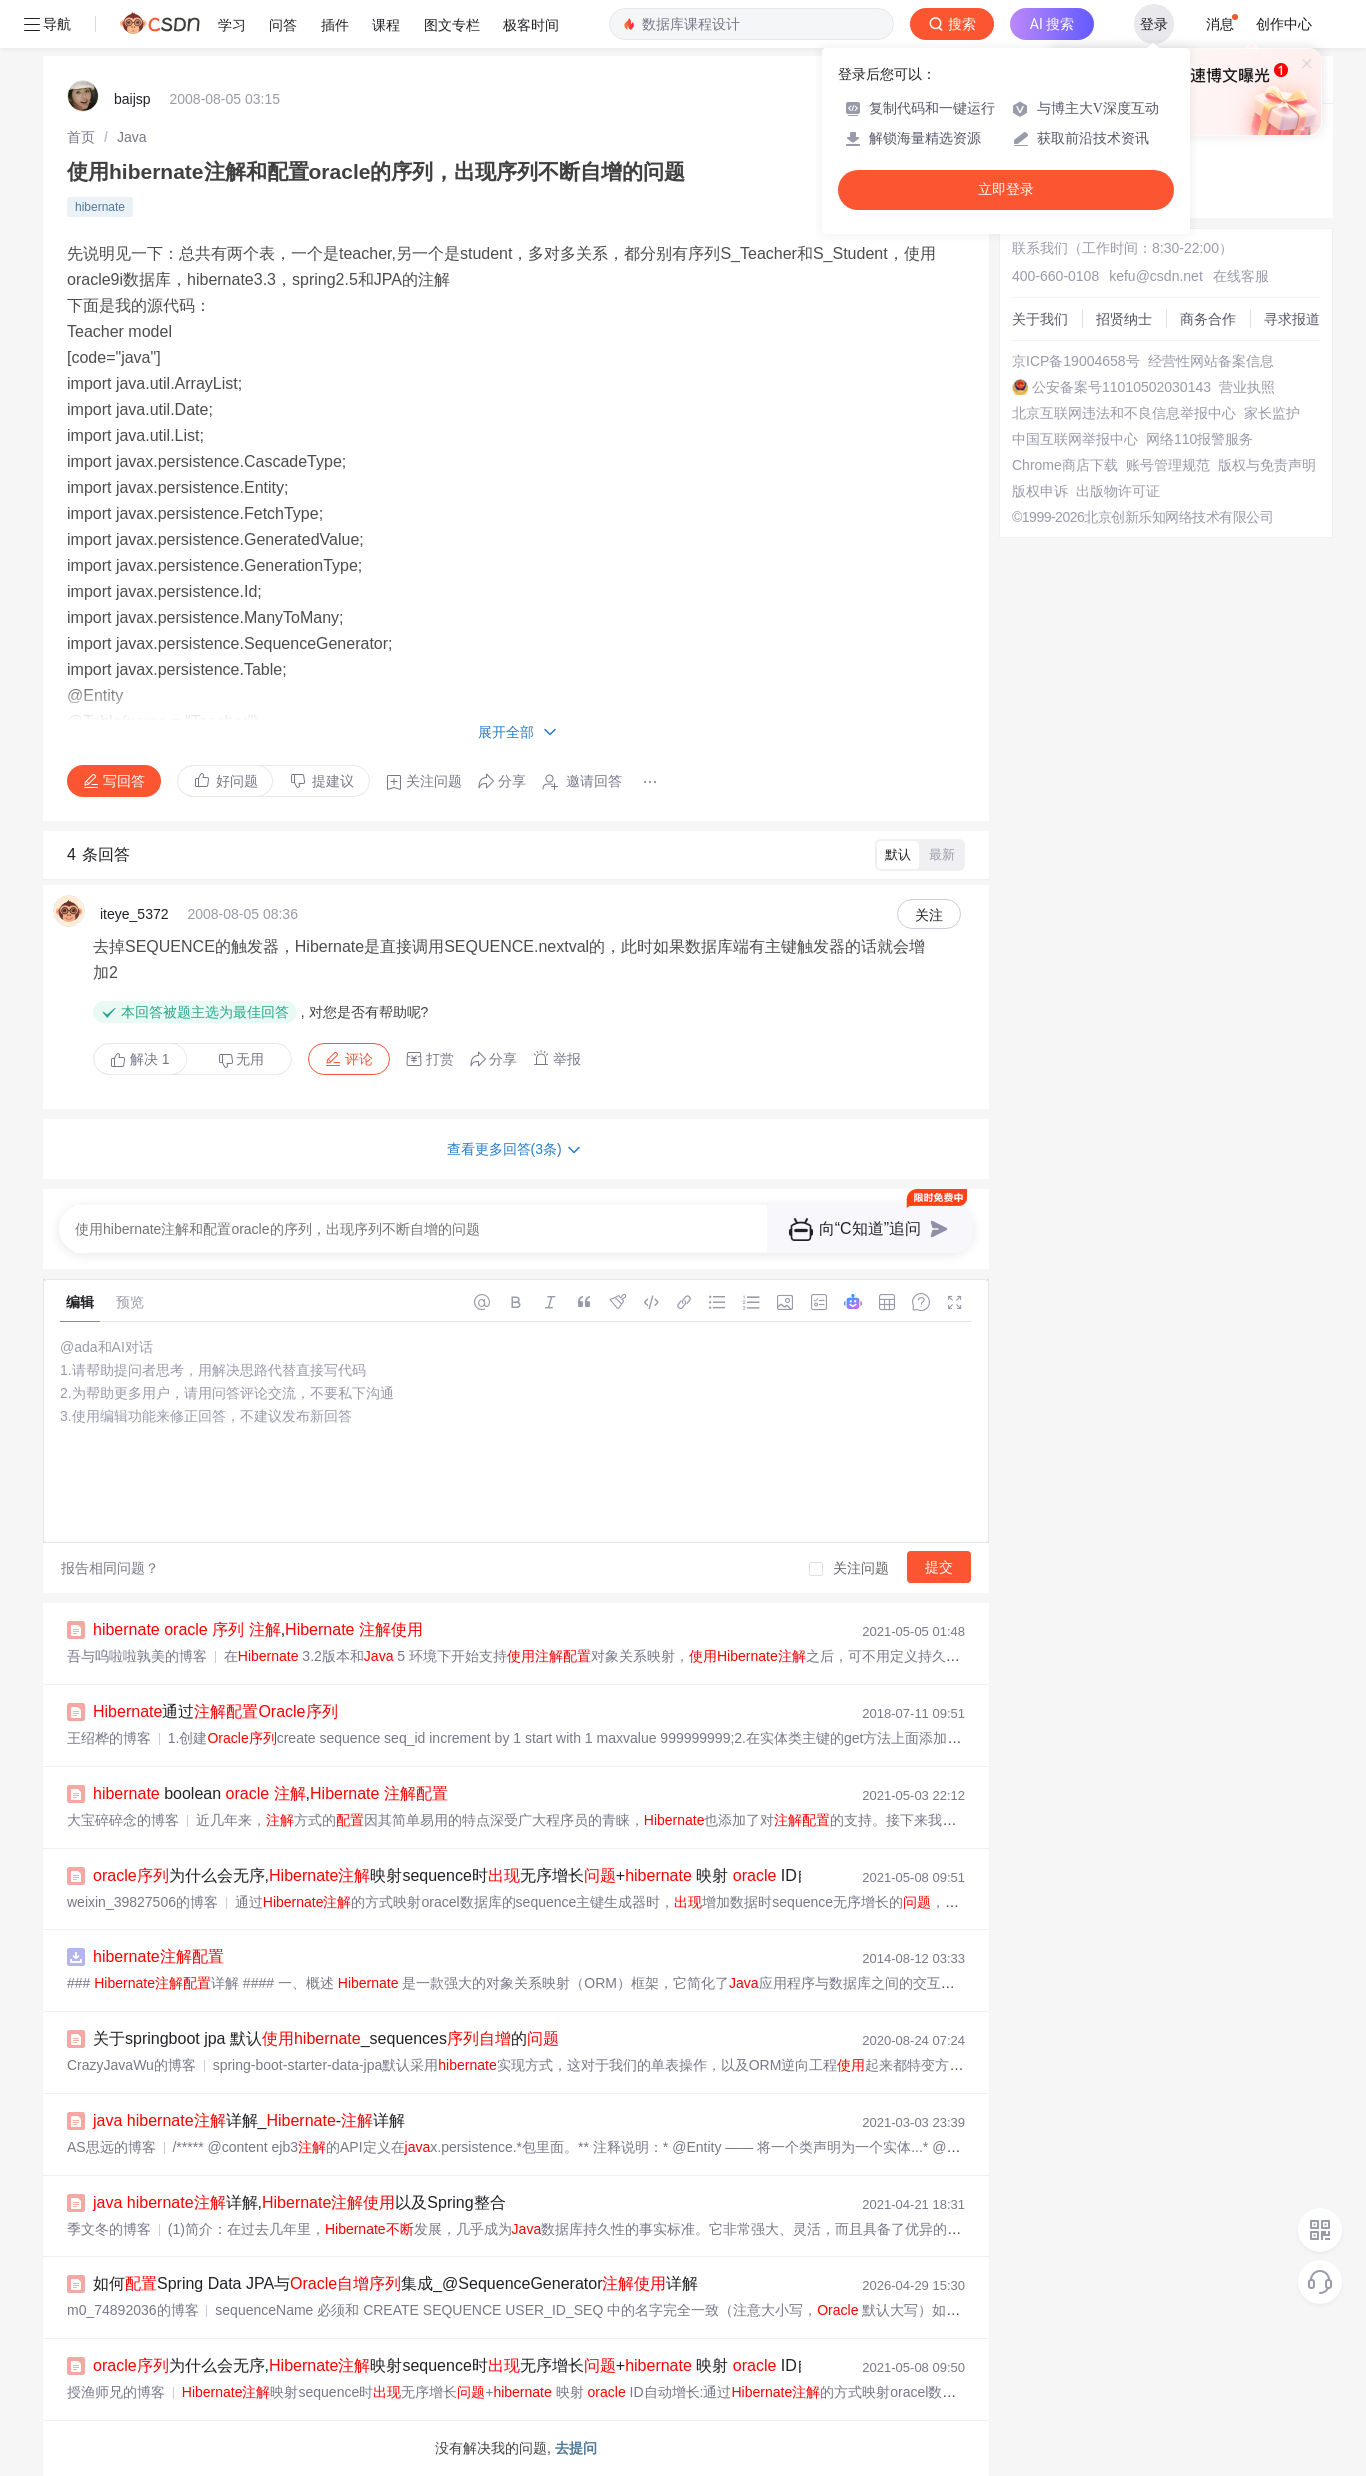 The width and height of the screenshot is (1366, 2476). Describe the element at coordinates (1247, 387) in the screenshot. I see `营业执照` at that location.